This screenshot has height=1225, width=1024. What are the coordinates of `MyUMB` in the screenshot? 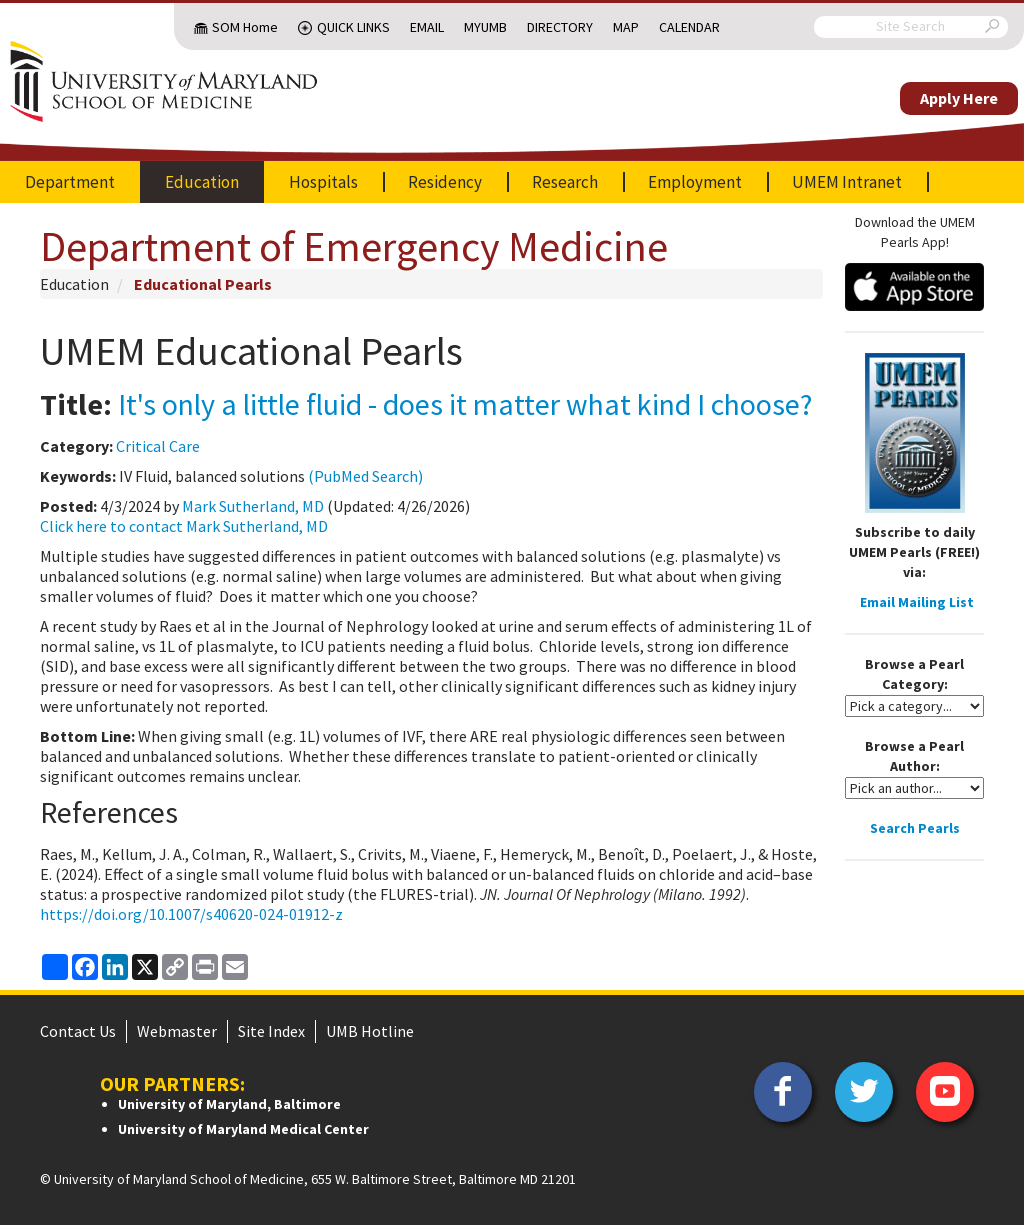 It's located at (485, 27).